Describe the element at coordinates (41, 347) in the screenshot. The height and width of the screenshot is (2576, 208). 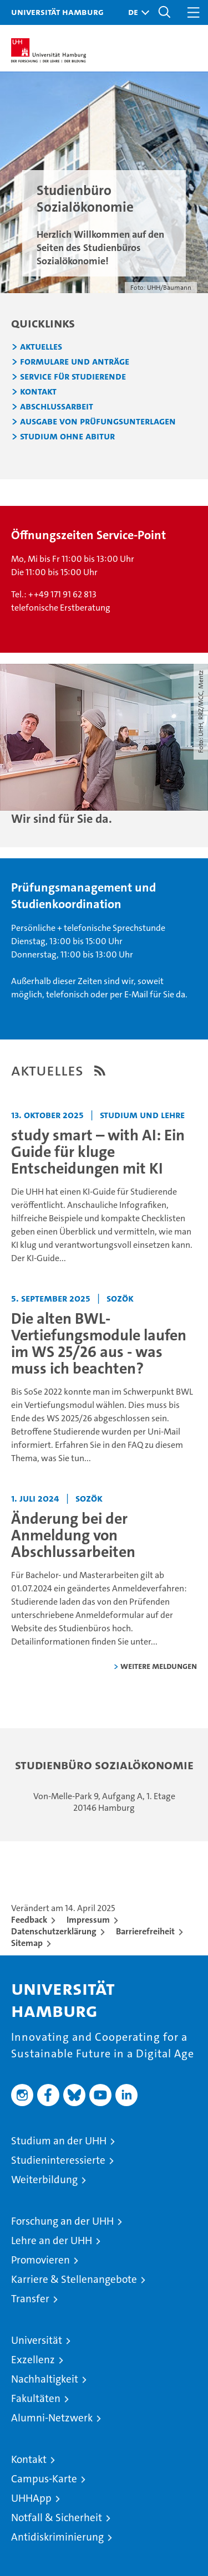
I see `Aktuelles` at that location.